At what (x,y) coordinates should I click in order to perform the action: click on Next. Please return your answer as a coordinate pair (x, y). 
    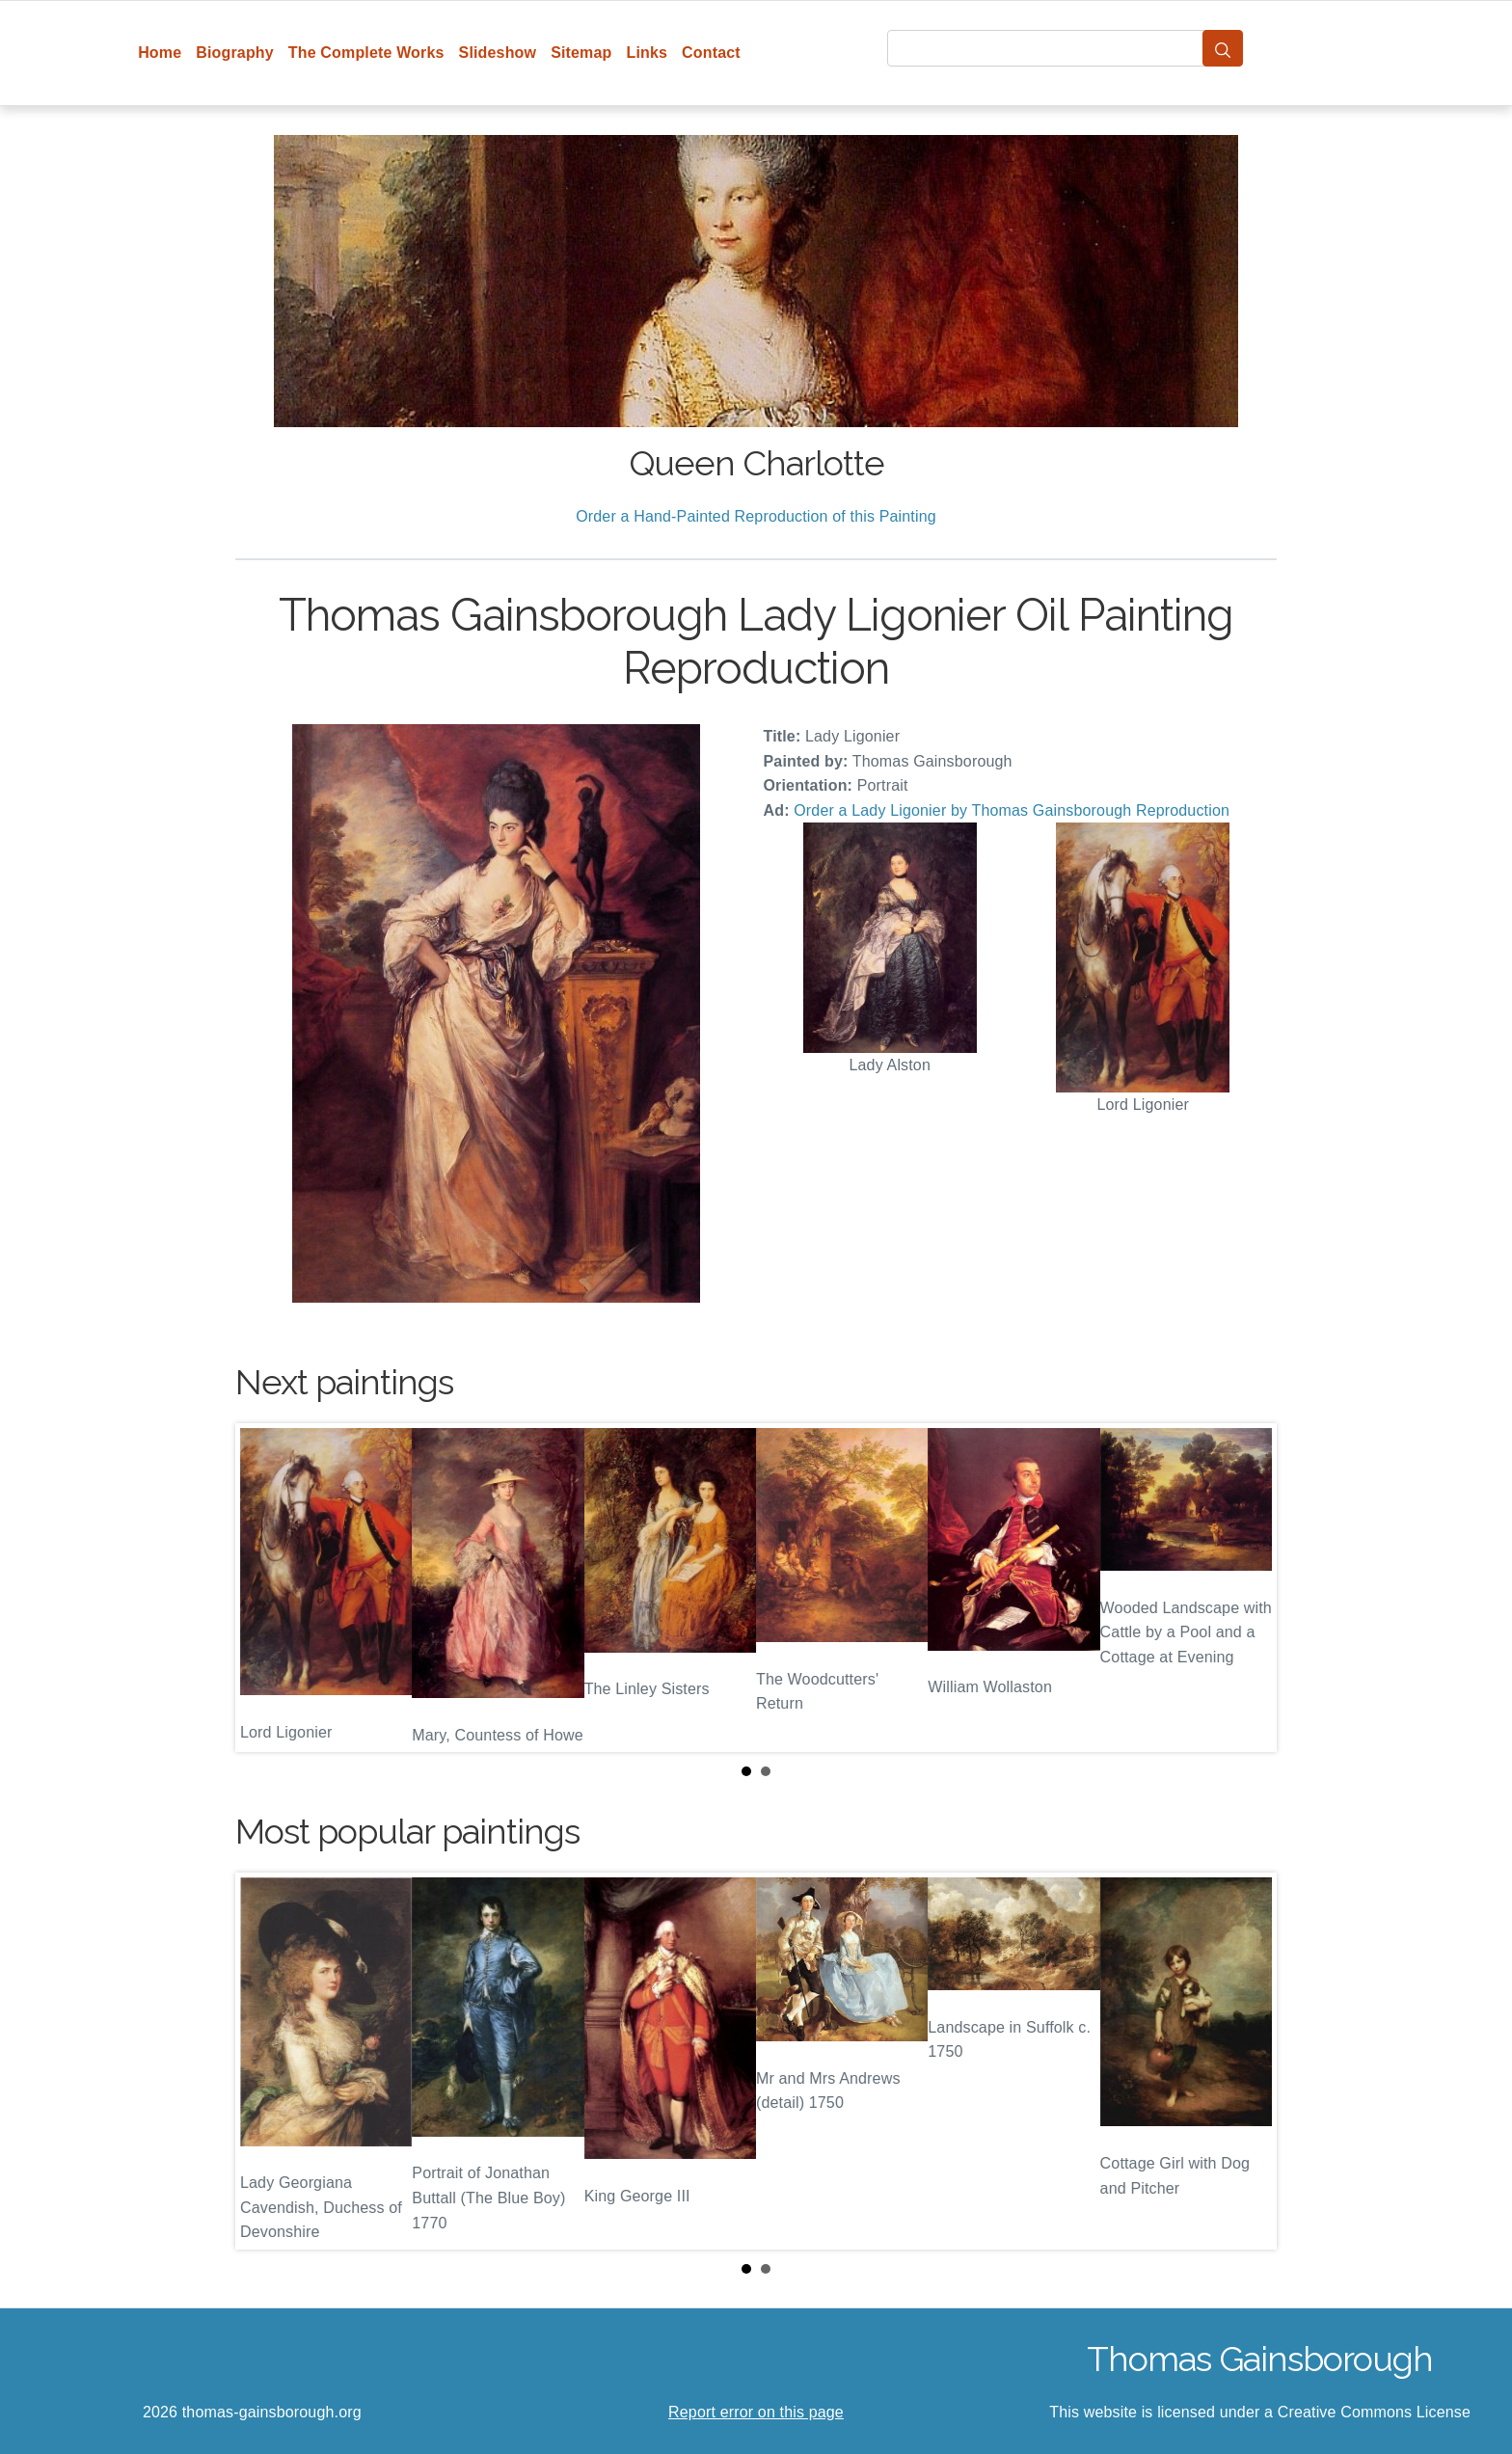
    Looking at the image, I should click on (1246, 1588).